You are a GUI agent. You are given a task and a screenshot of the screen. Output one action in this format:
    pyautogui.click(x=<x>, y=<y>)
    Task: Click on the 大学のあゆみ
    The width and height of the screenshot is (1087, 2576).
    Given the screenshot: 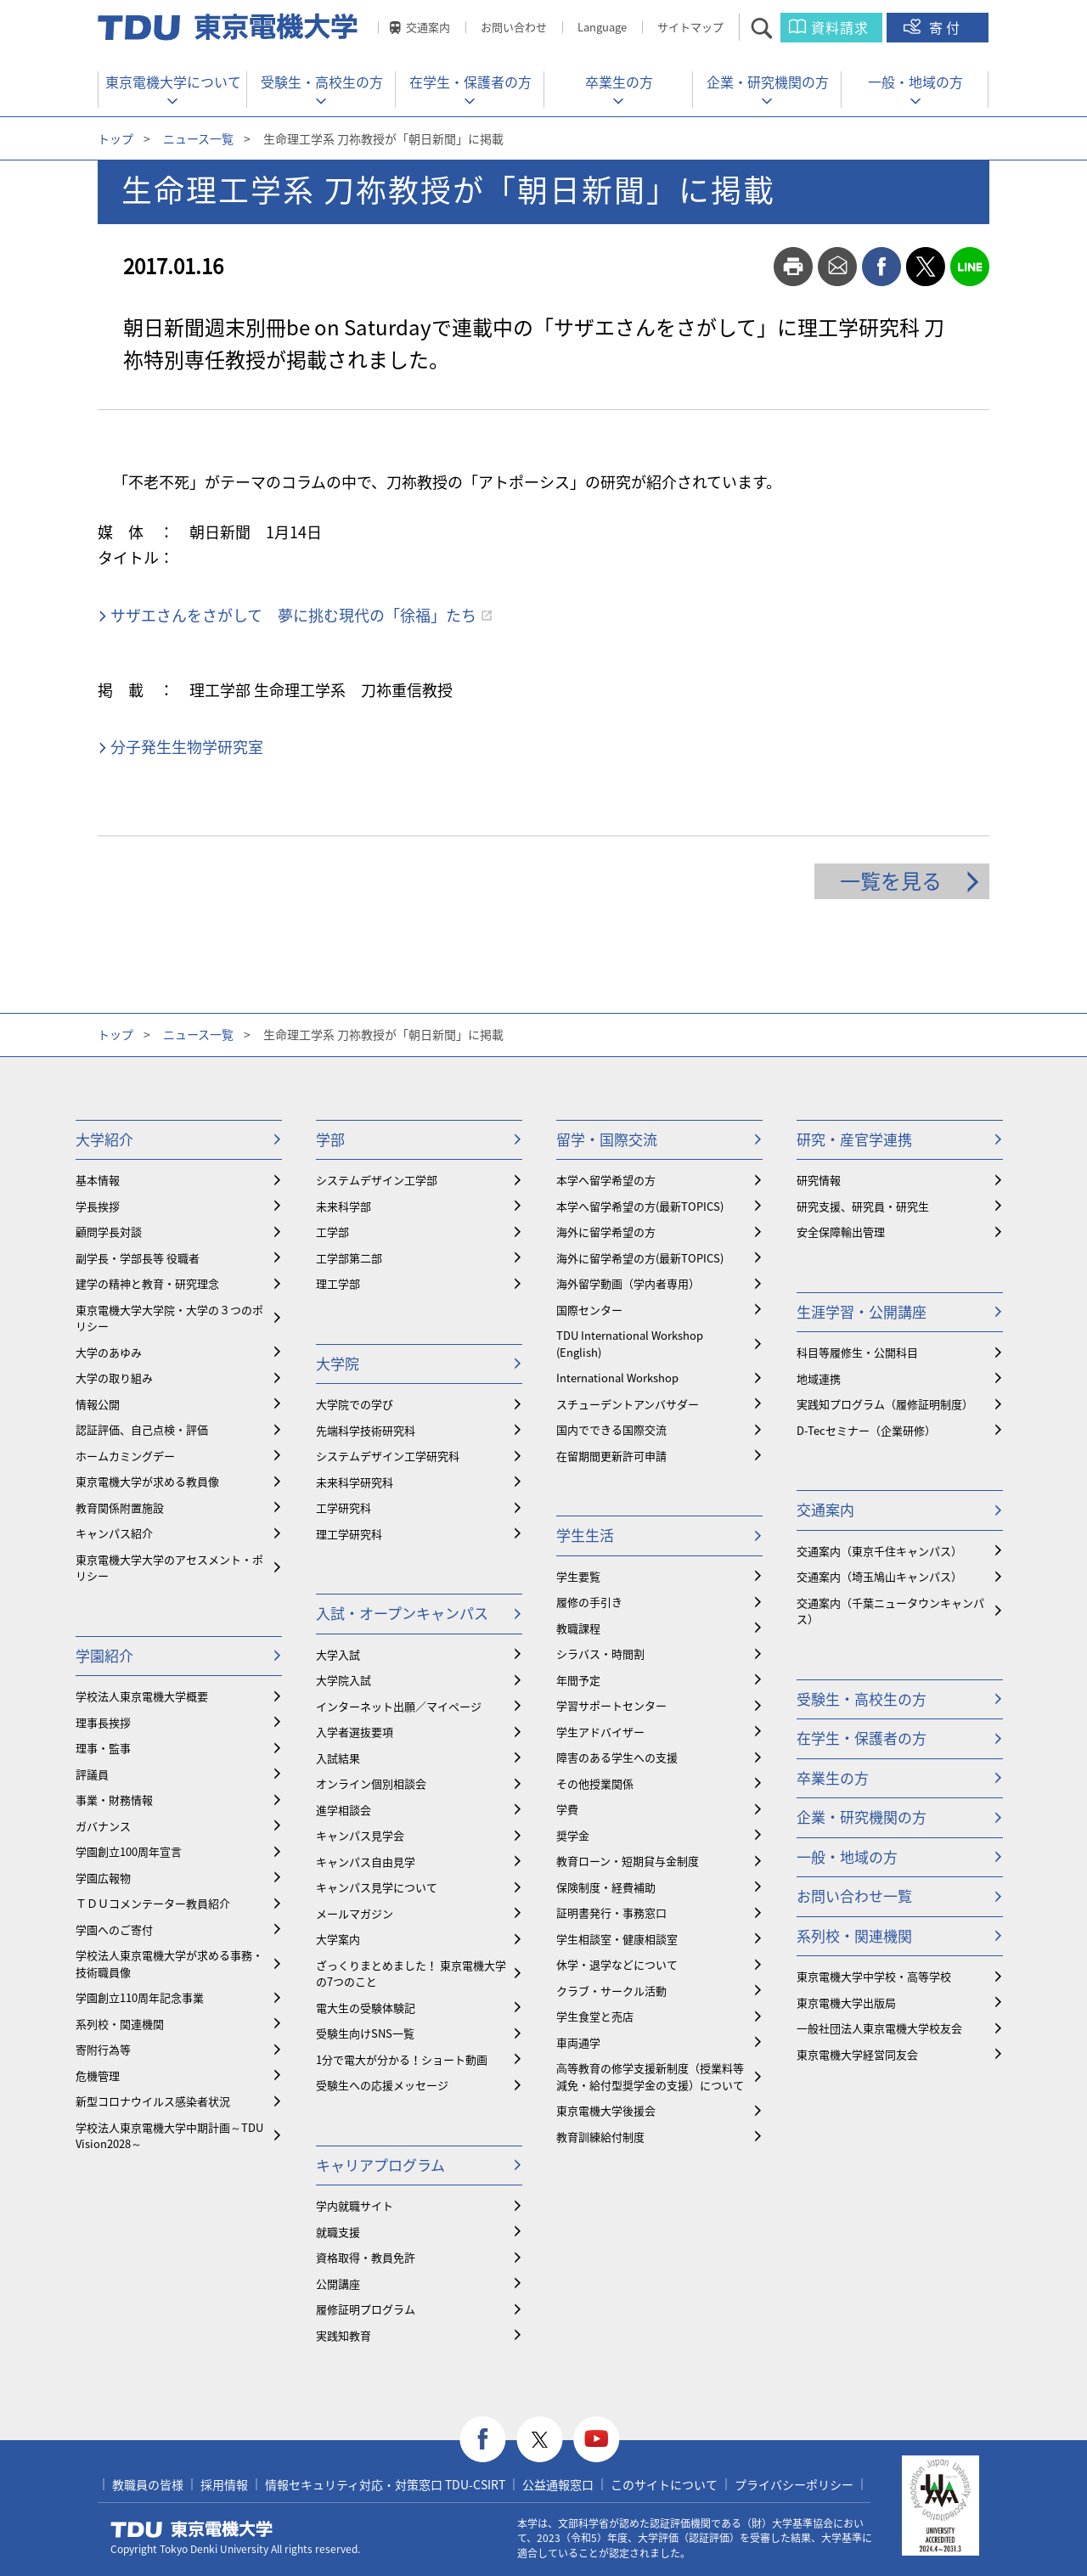 What is the action you would take?
    pyautogui.click(x=109, y=1352)
    